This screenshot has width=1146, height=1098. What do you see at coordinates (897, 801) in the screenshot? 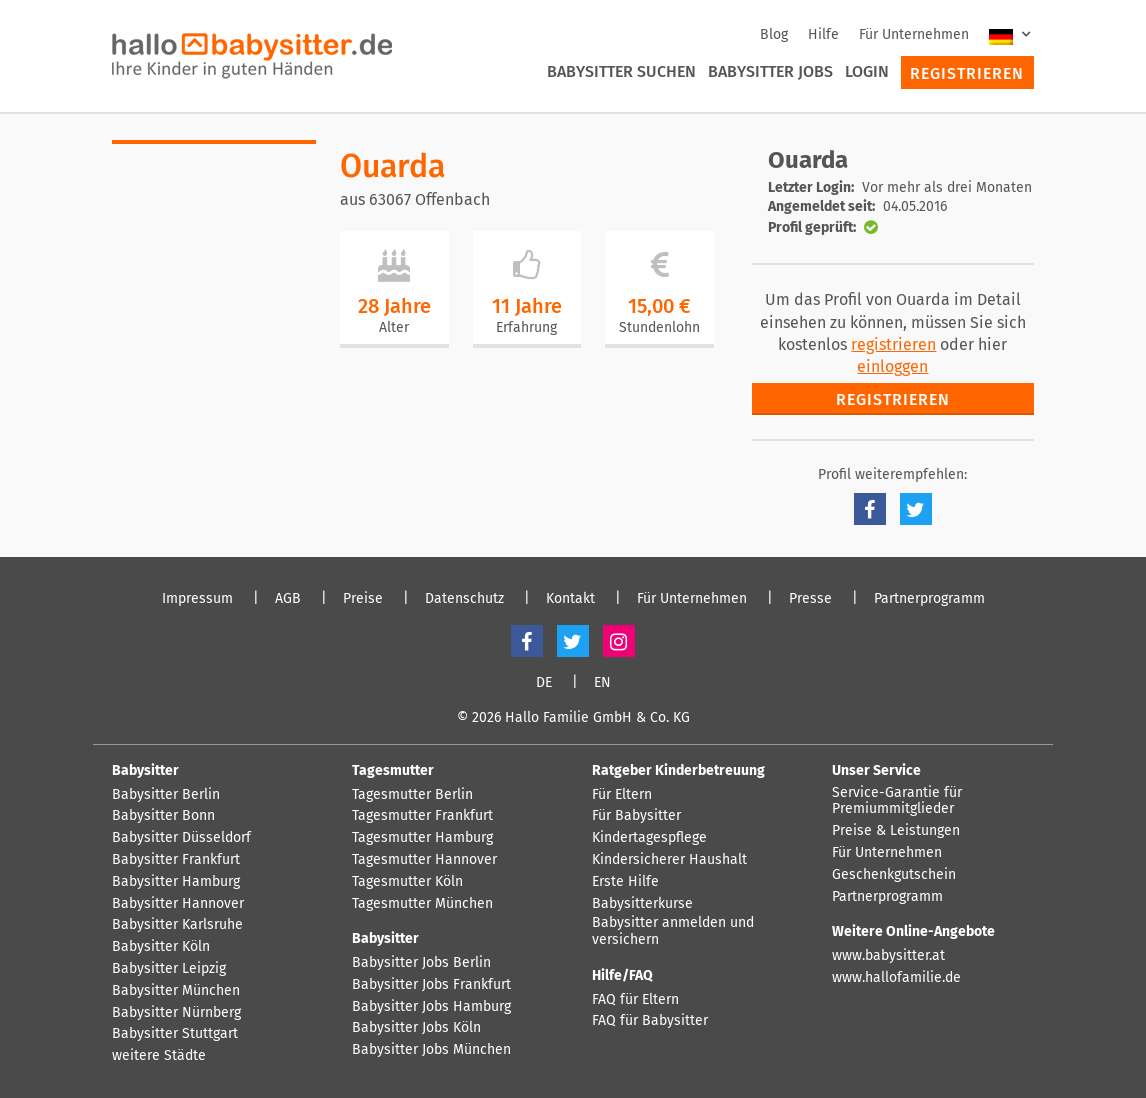
I see `Service-Garantie für Premiummitglieder` at bounding box center [897, 801].